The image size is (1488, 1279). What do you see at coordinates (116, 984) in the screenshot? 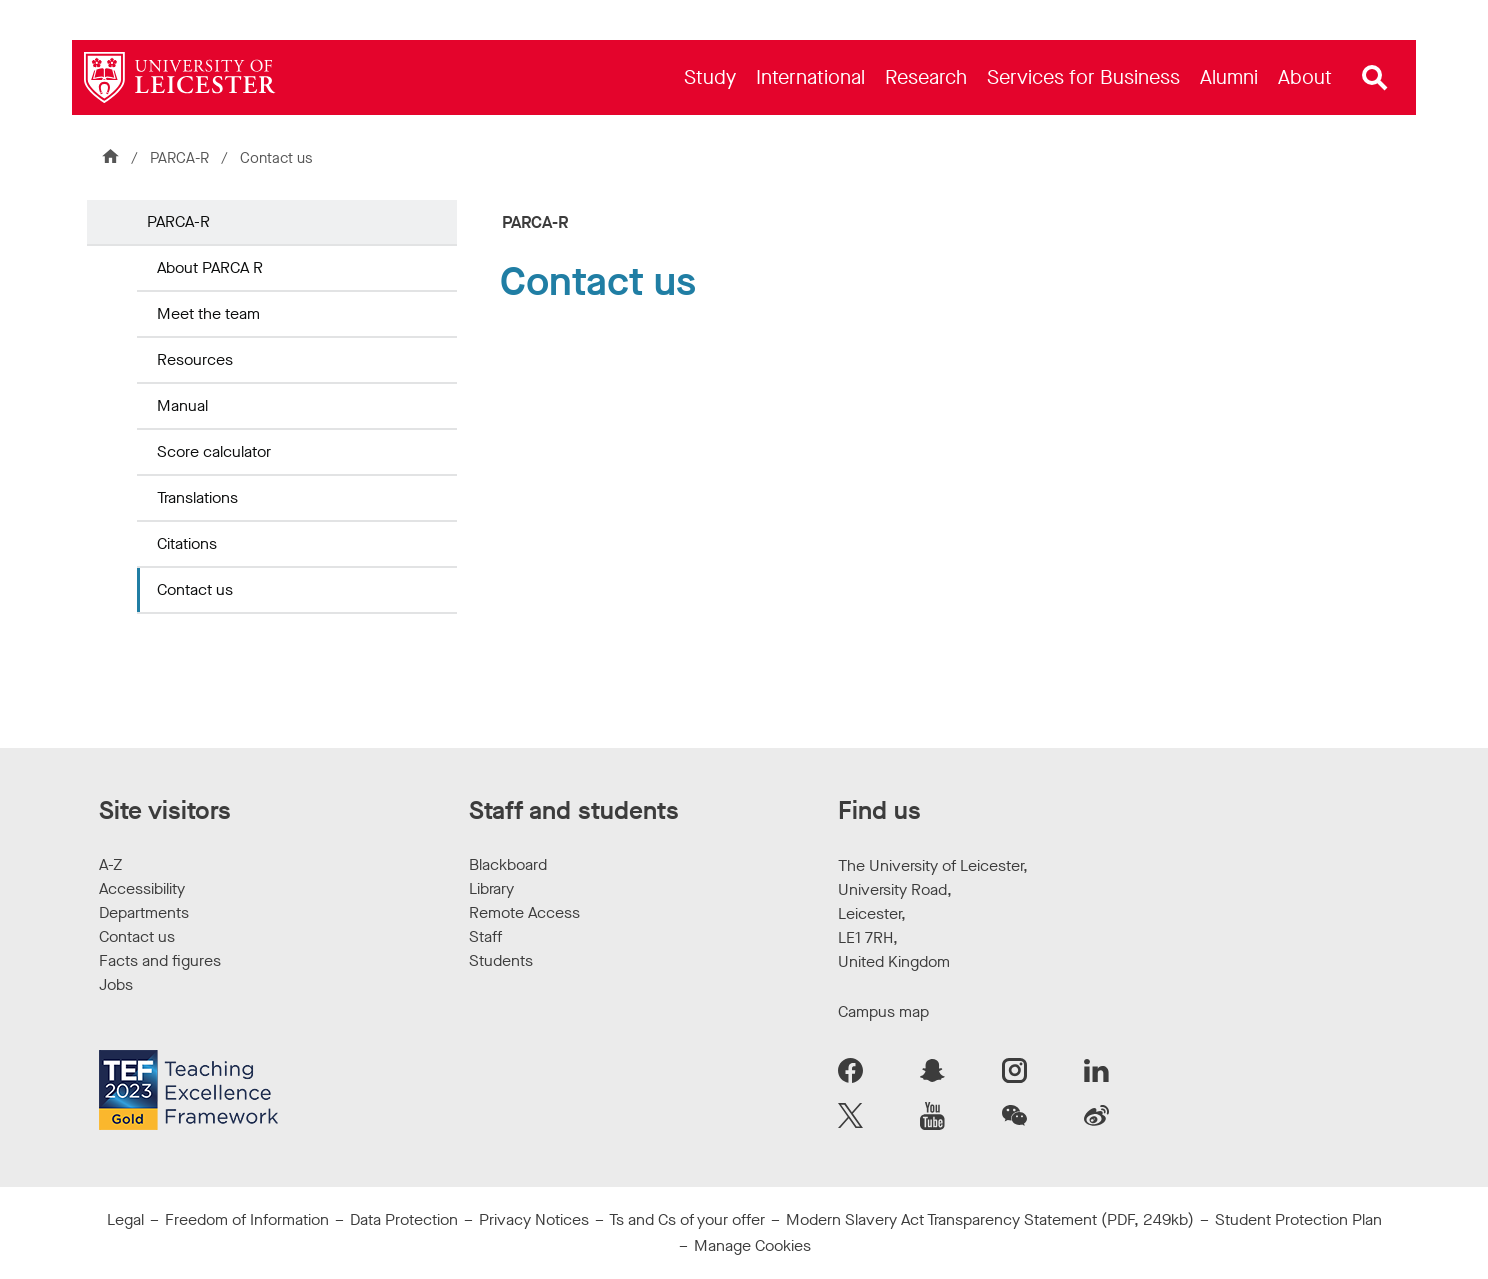
I see `Jobs` at bounding box center [116, 984].